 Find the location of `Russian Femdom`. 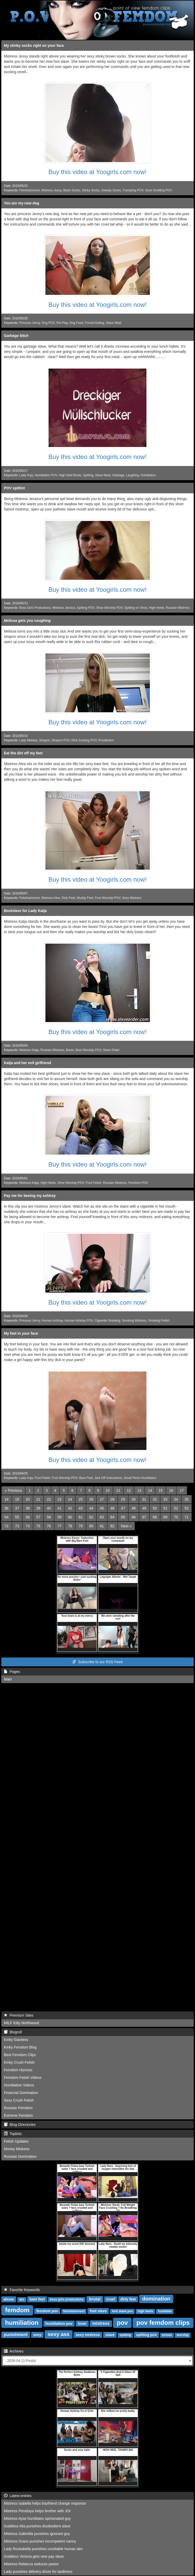

Russian Femdom is located at coordinates (18, 2108).